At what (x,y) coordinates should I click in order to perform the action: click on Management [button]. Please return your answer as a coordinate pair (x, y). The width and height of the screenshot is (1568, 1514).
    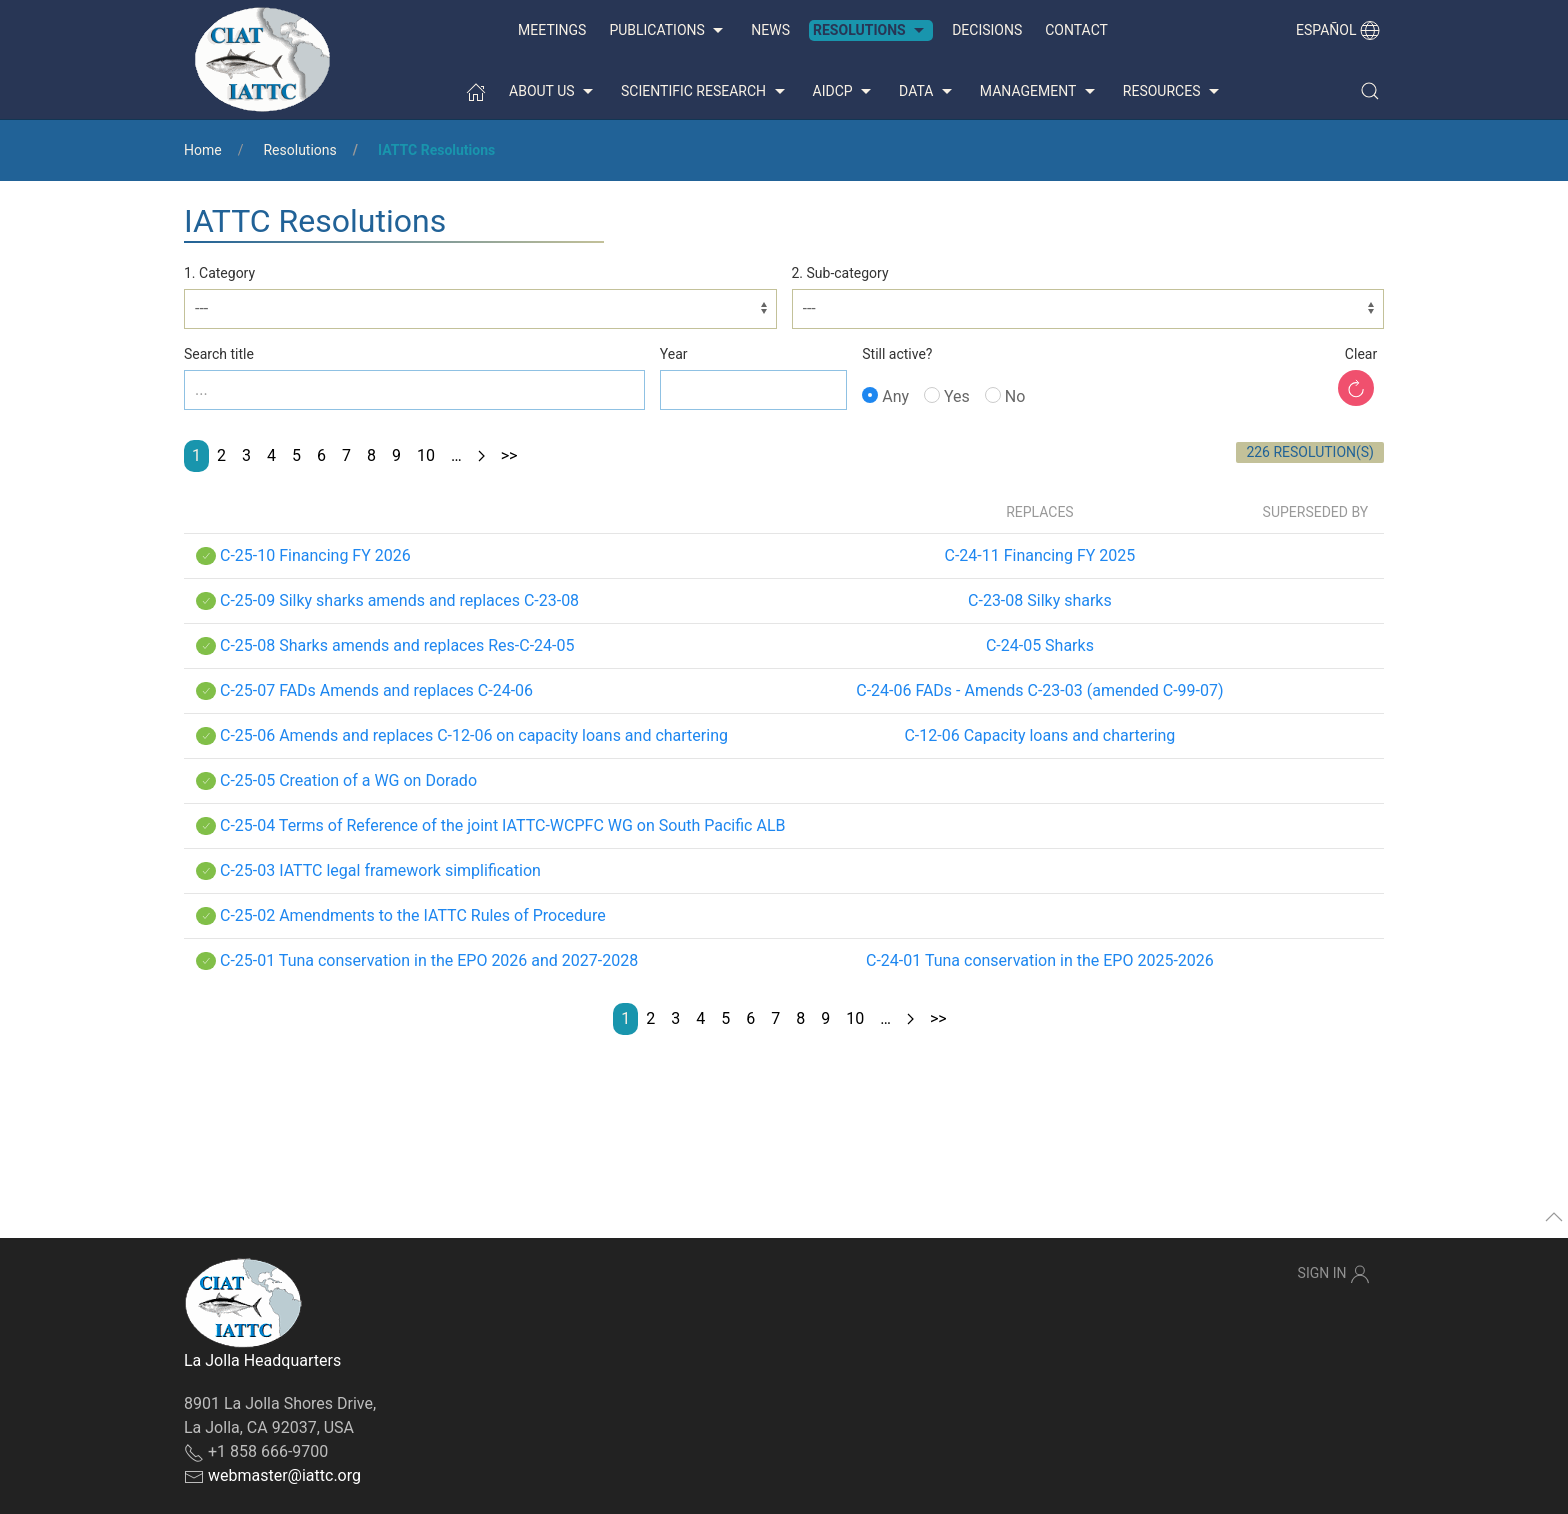
    Looking at the image, I should click on (1040, 92).